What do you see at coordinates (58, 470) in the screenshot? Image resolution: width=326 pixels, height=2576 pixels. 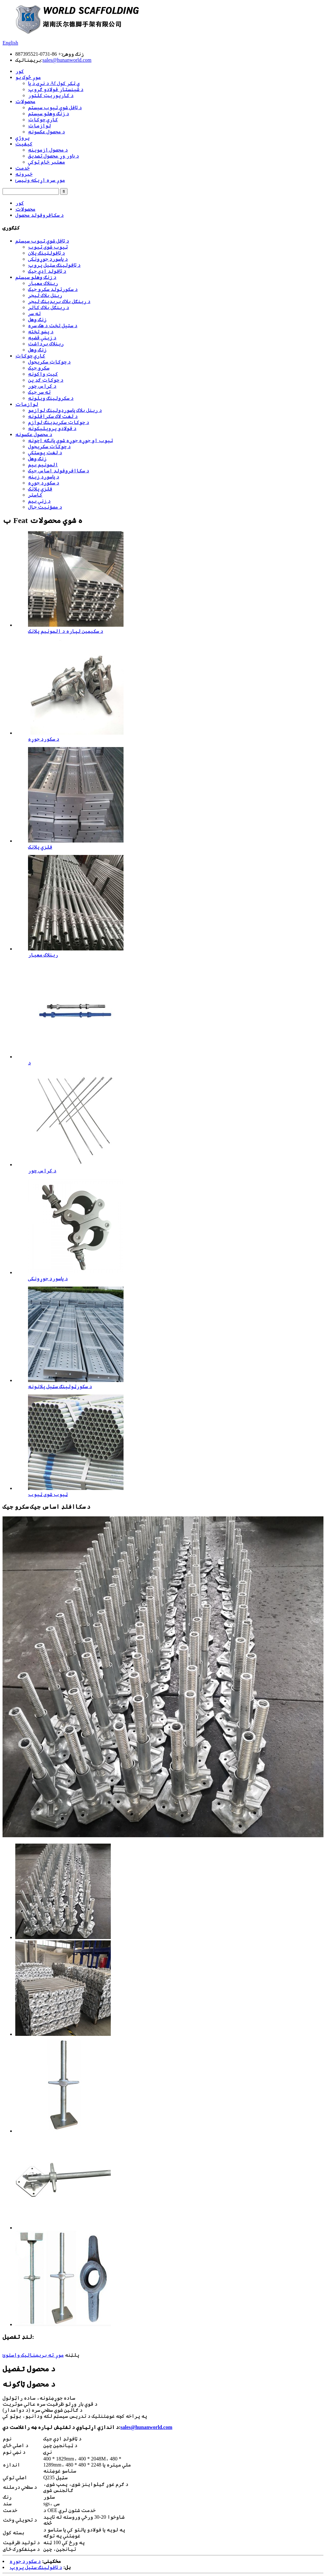 I see `د سکاافروفولډ اساس جیک` at bounding box center [58, 470].